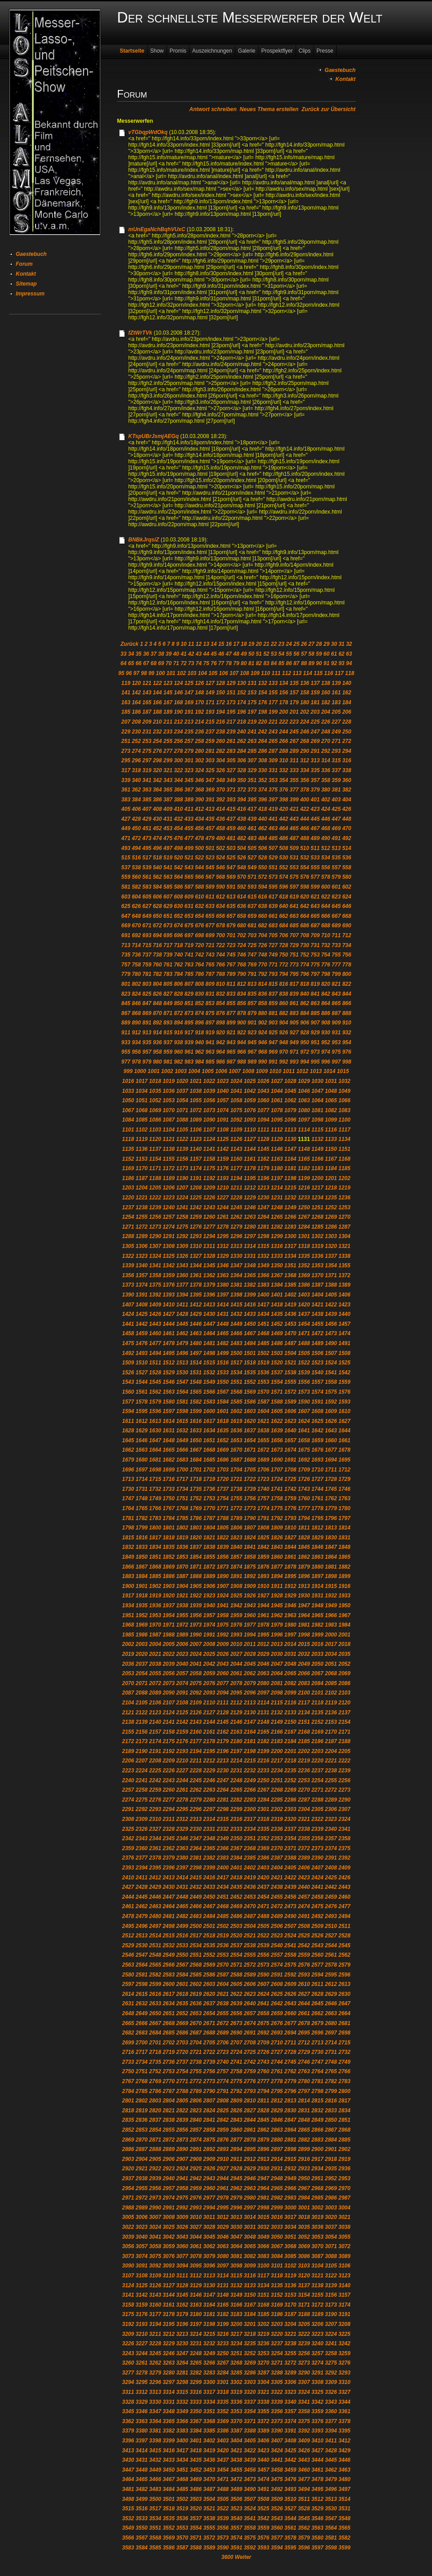 This screenshot has width=432, height=2576. What do you see at coordinates (168, 1984) in the screenshot?
I see `2600` at bounding box center [168, 1984].